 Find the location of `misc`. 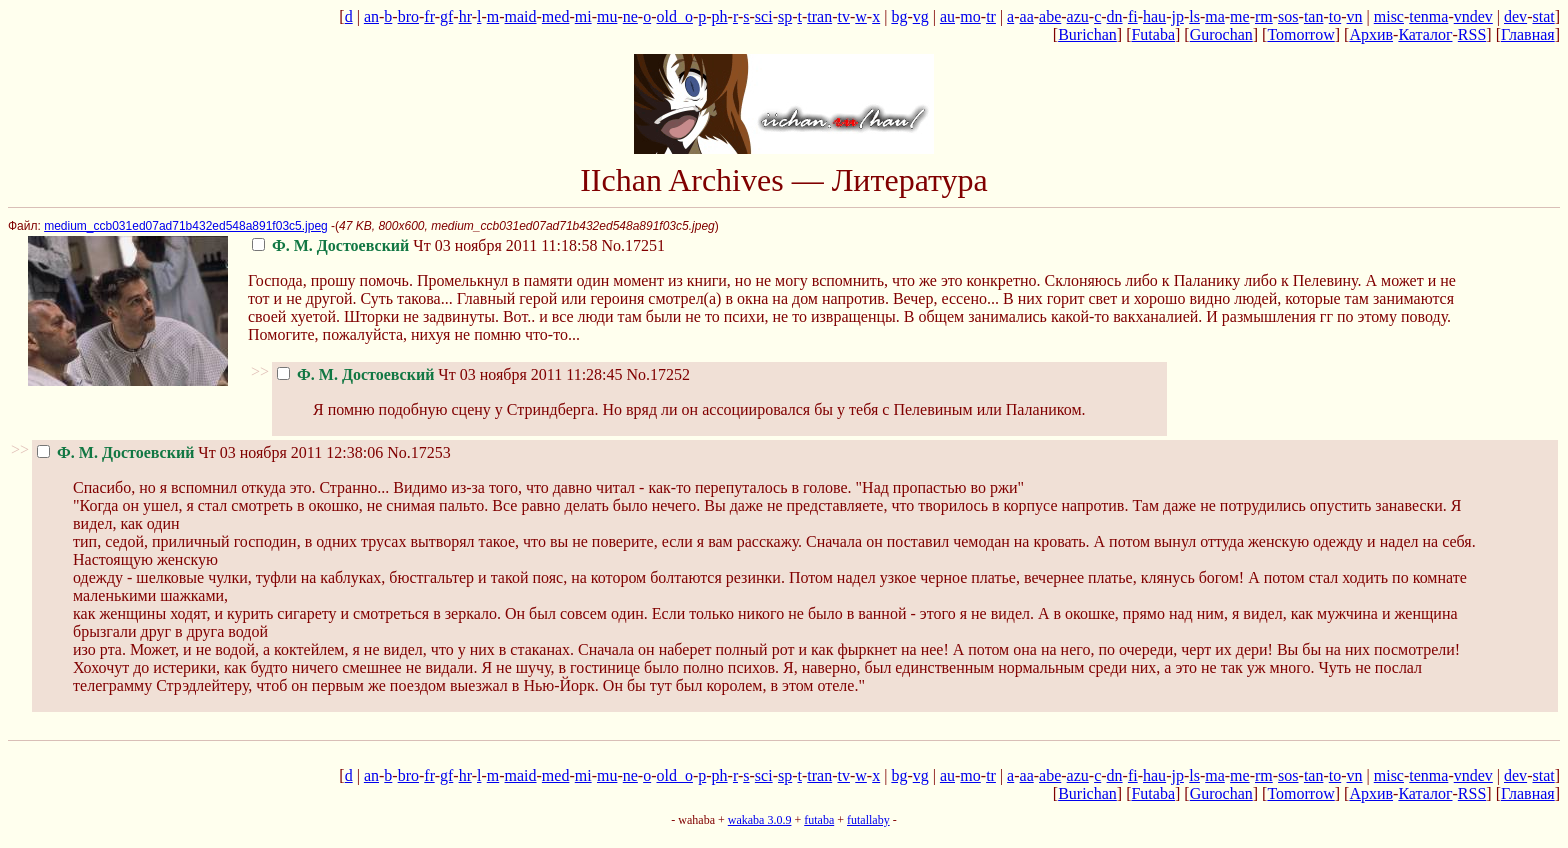

misc is located at coordinates (1389, 16).